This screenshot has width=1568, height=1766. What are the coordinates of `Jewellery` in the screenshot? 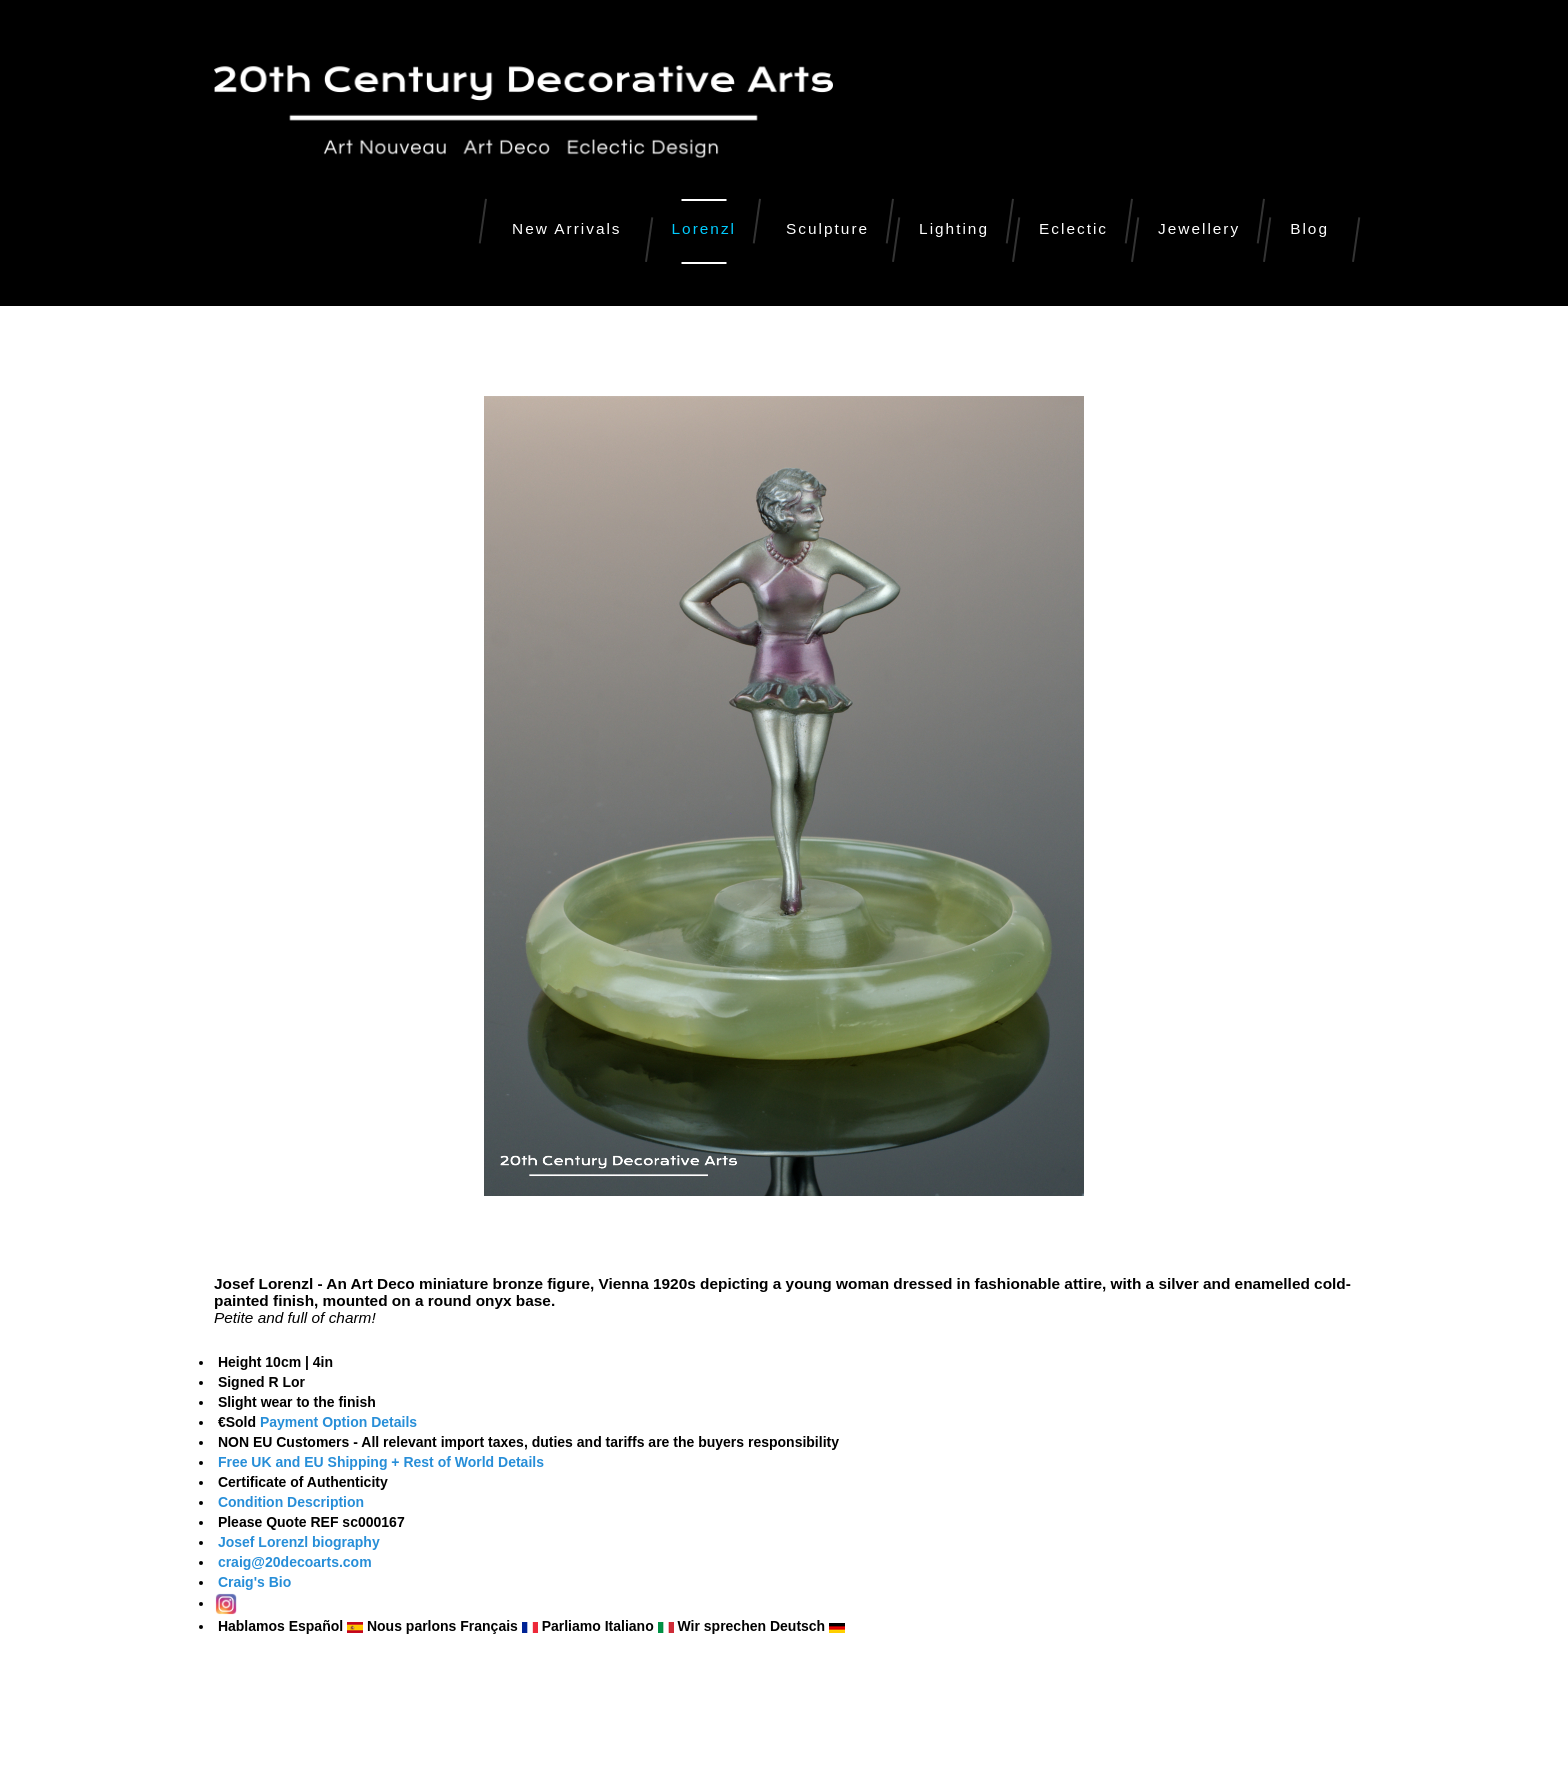 It's located at (1199, 228).